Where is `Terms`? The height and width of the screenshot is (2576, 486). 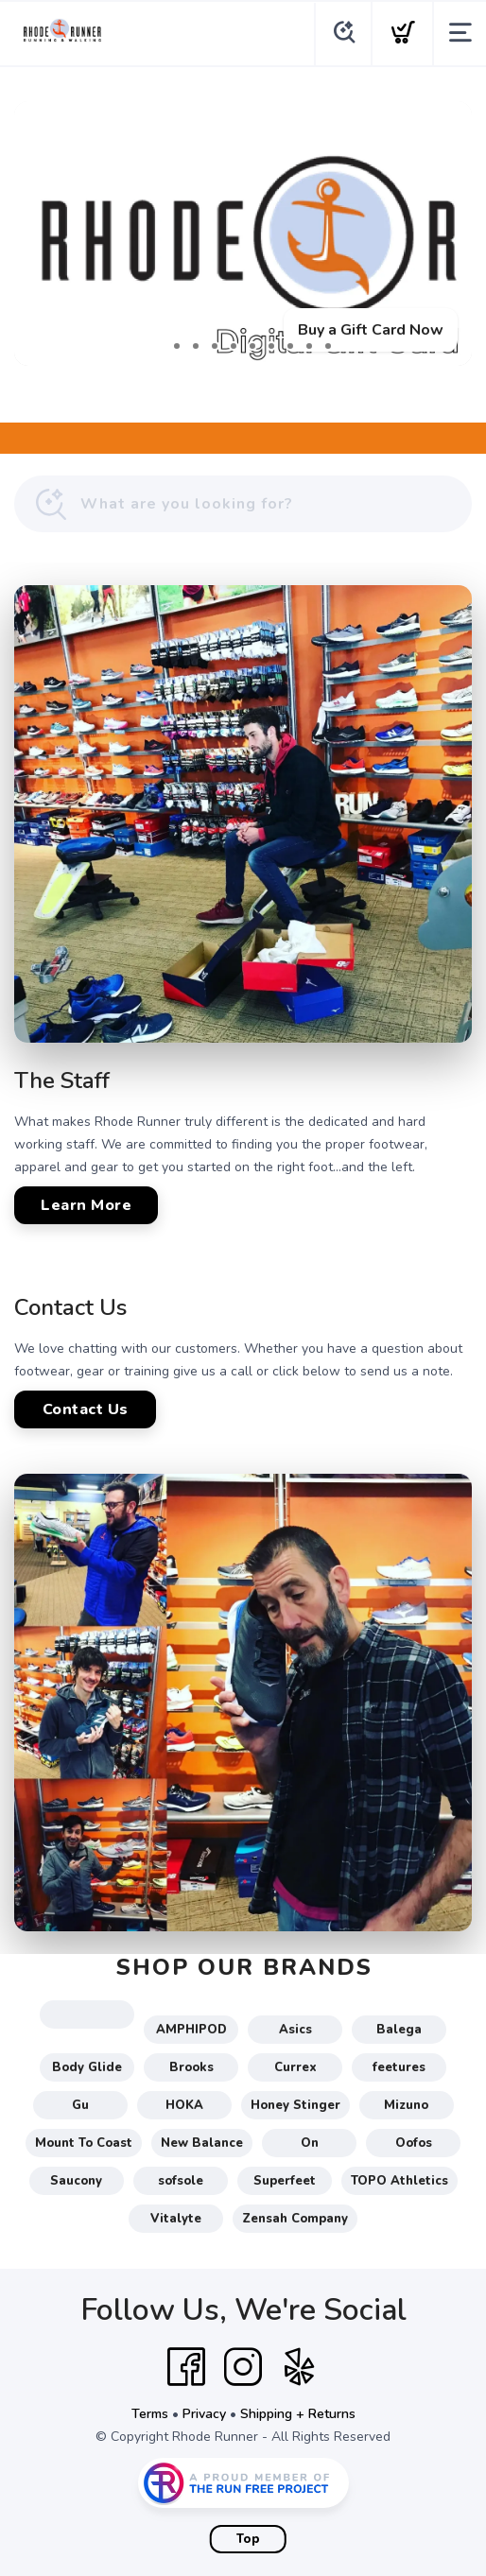
Terms is located at coordinates (149, 2414).